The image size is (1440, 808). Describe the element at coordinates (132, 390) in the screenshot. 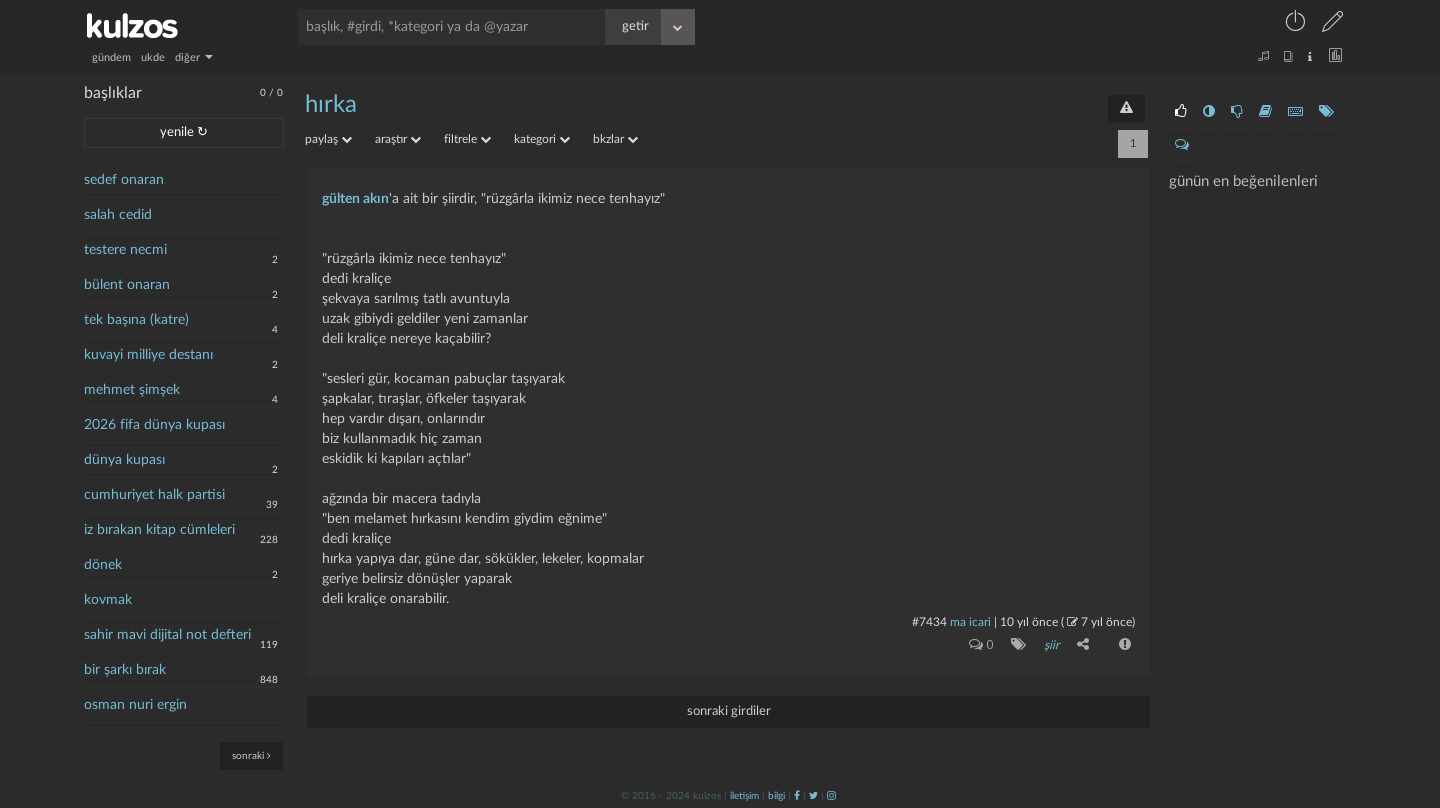

I see `mehmet şimşek` at that location.